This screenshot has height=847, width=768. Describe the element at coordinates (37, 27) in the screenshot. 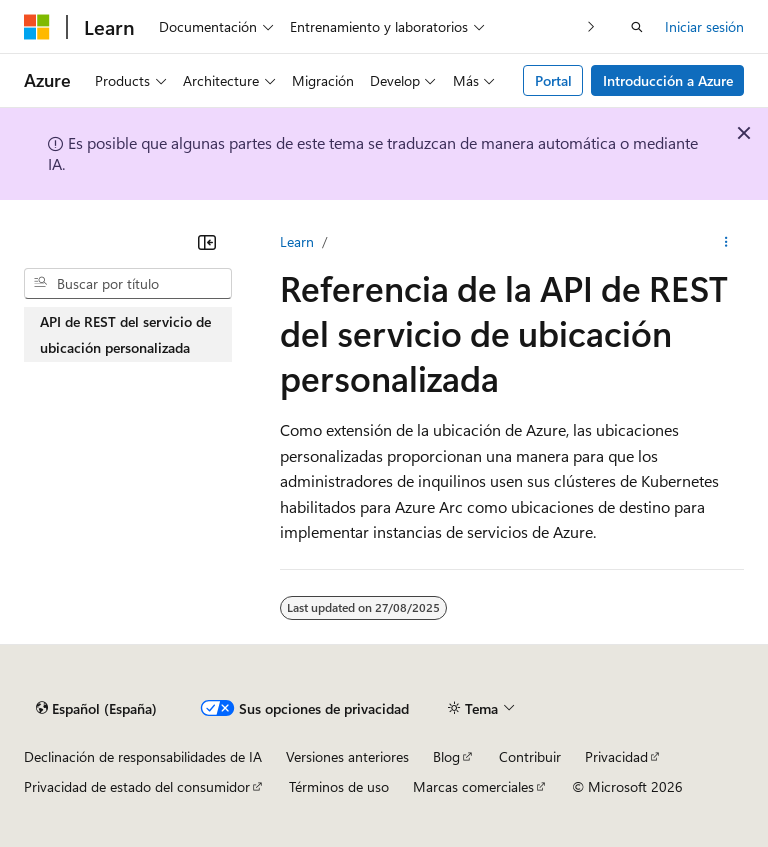

I see `[Microsoft]` at that location.